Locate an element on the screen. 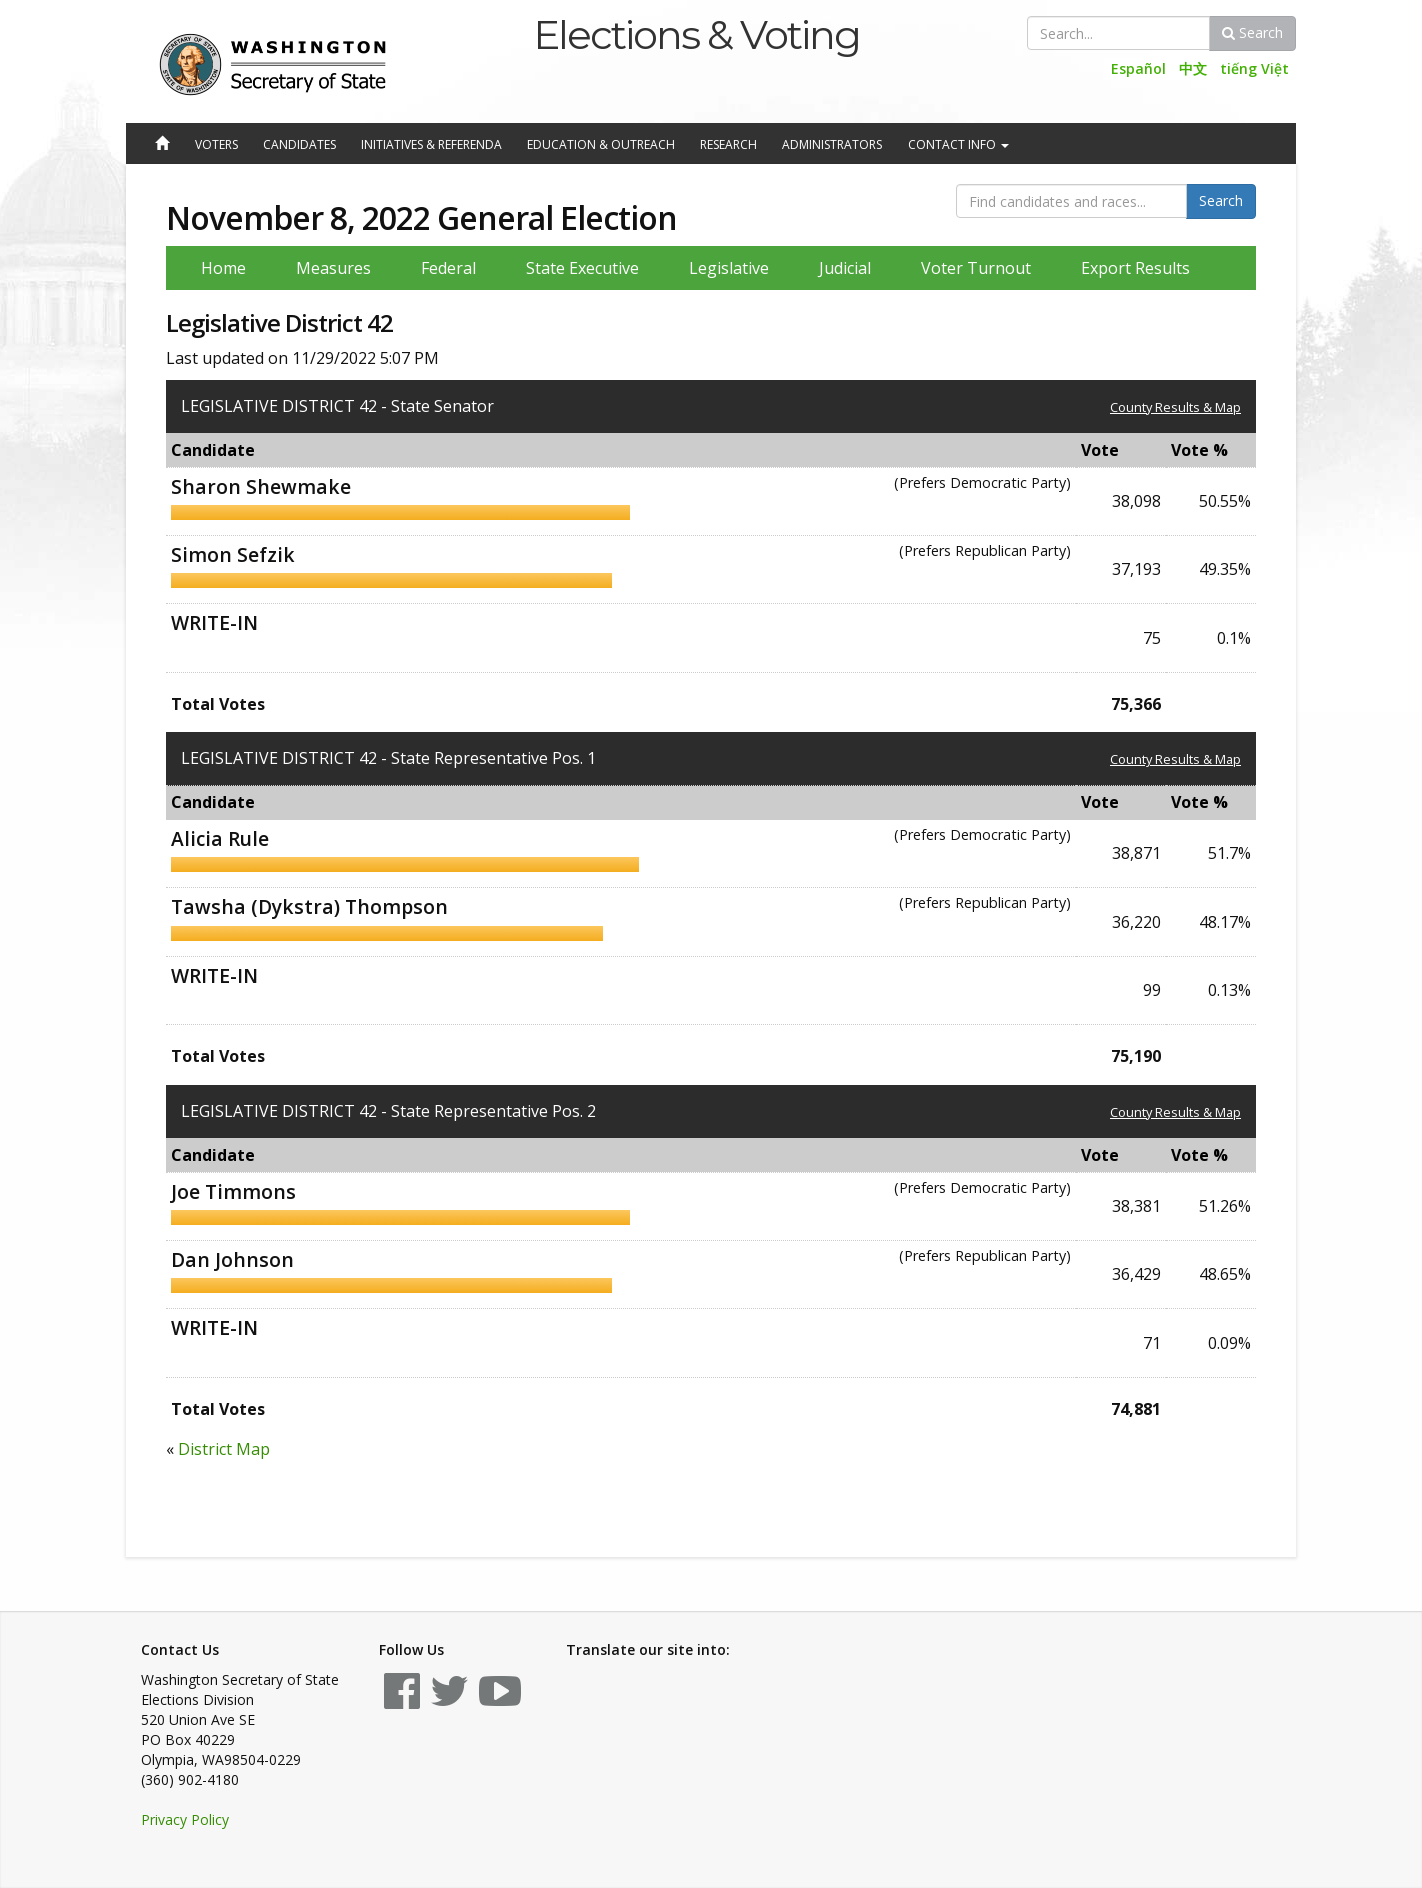  State Executive is located at coordinates (582, 268).